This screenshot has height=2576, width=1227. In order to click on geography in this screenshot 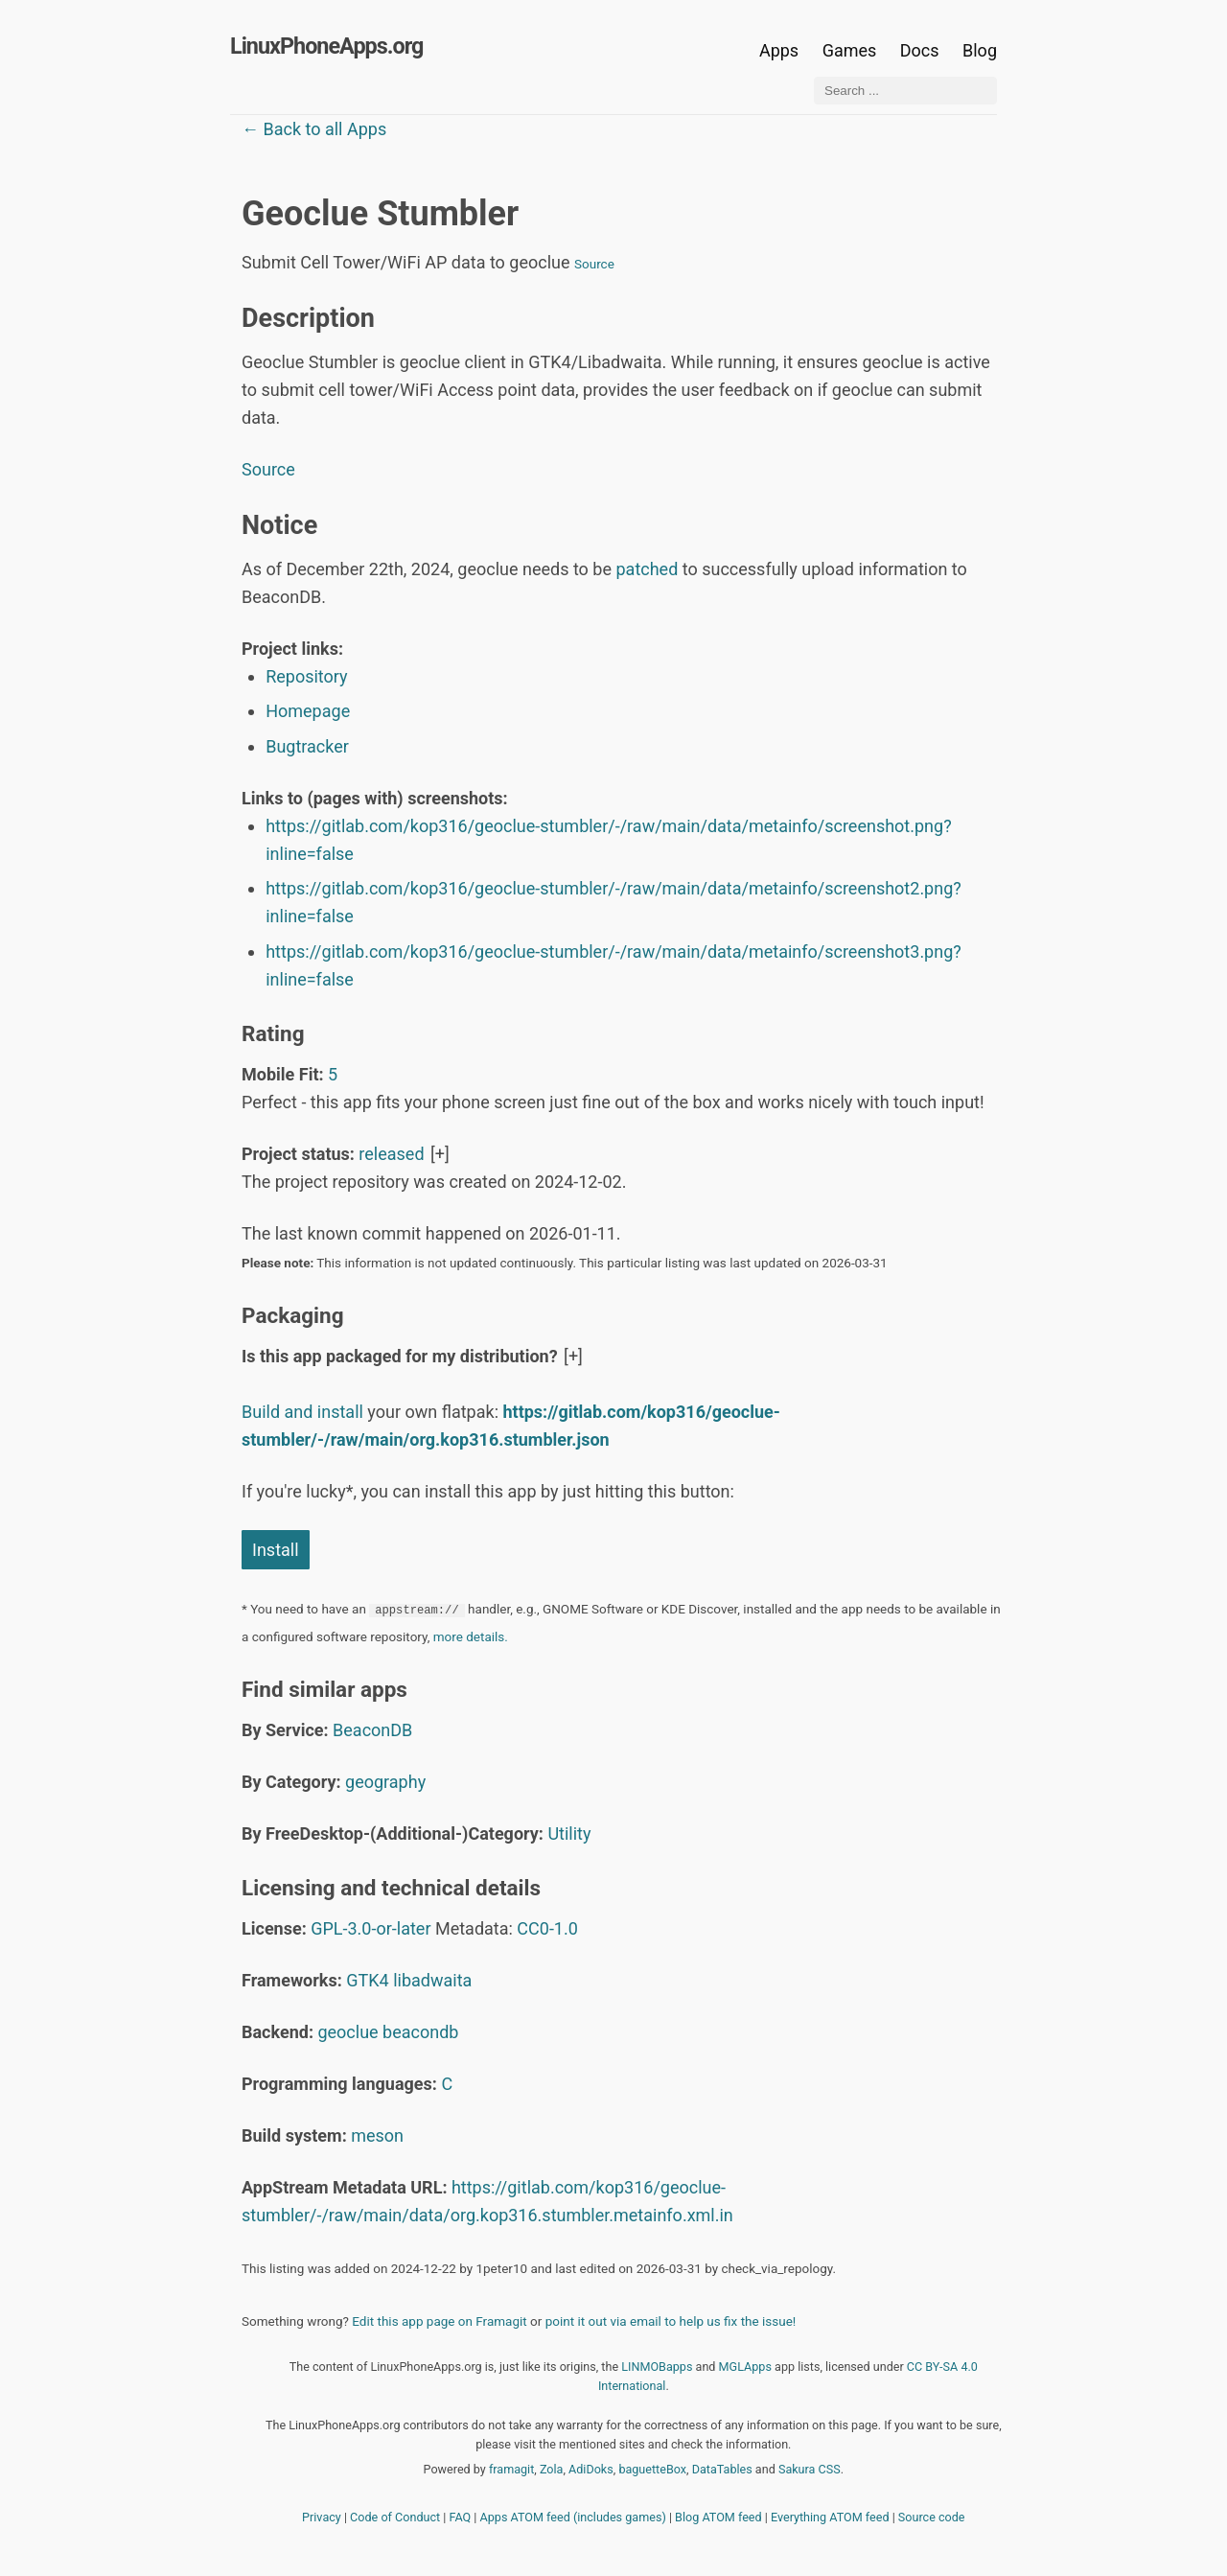, I will do `click(385, 1782)`.